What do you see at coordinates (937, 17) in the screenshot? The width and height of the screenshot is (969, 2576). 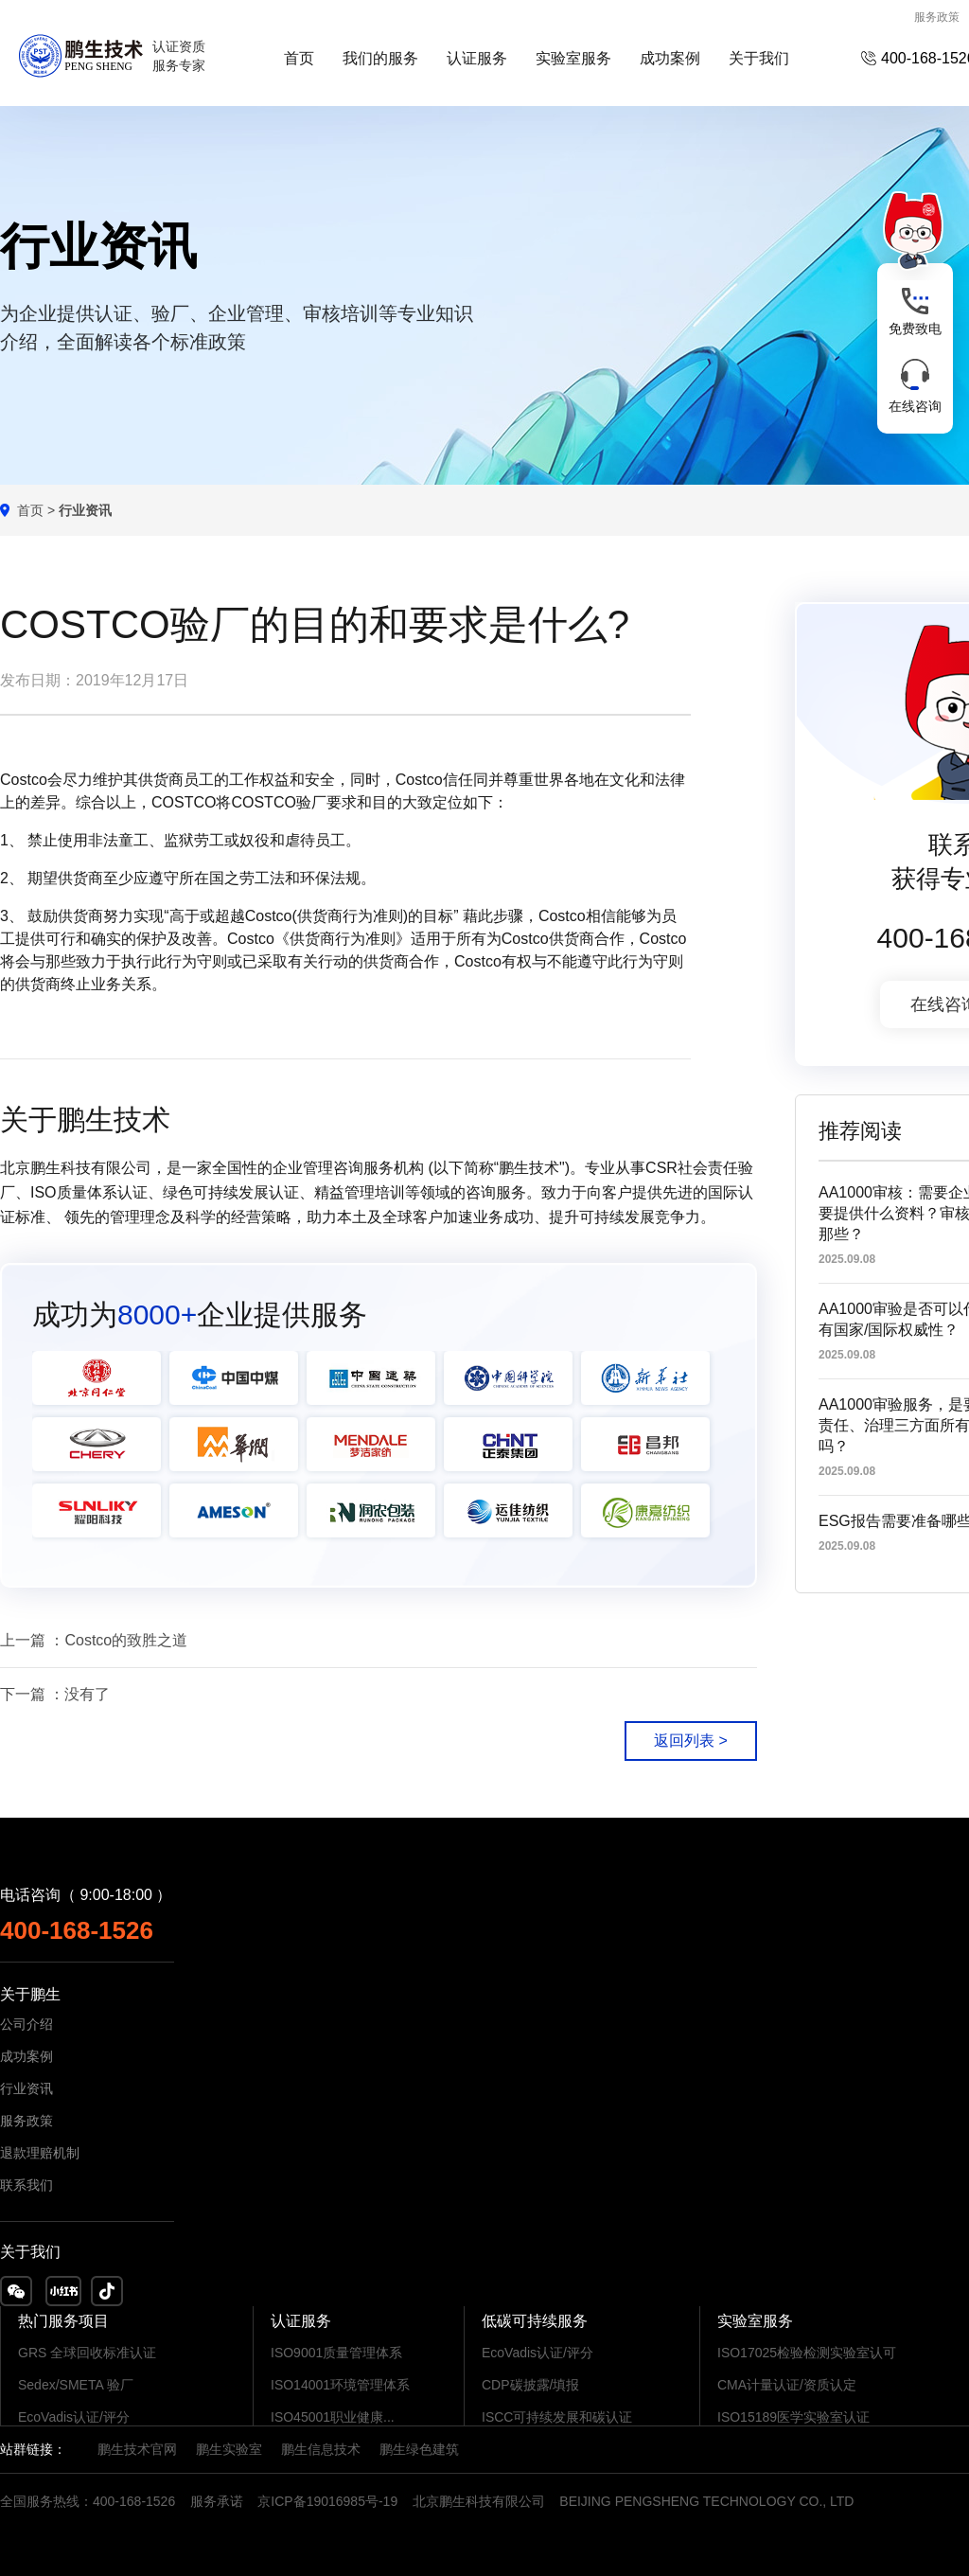 I see `服务政策` at bounding box center [937, 17].